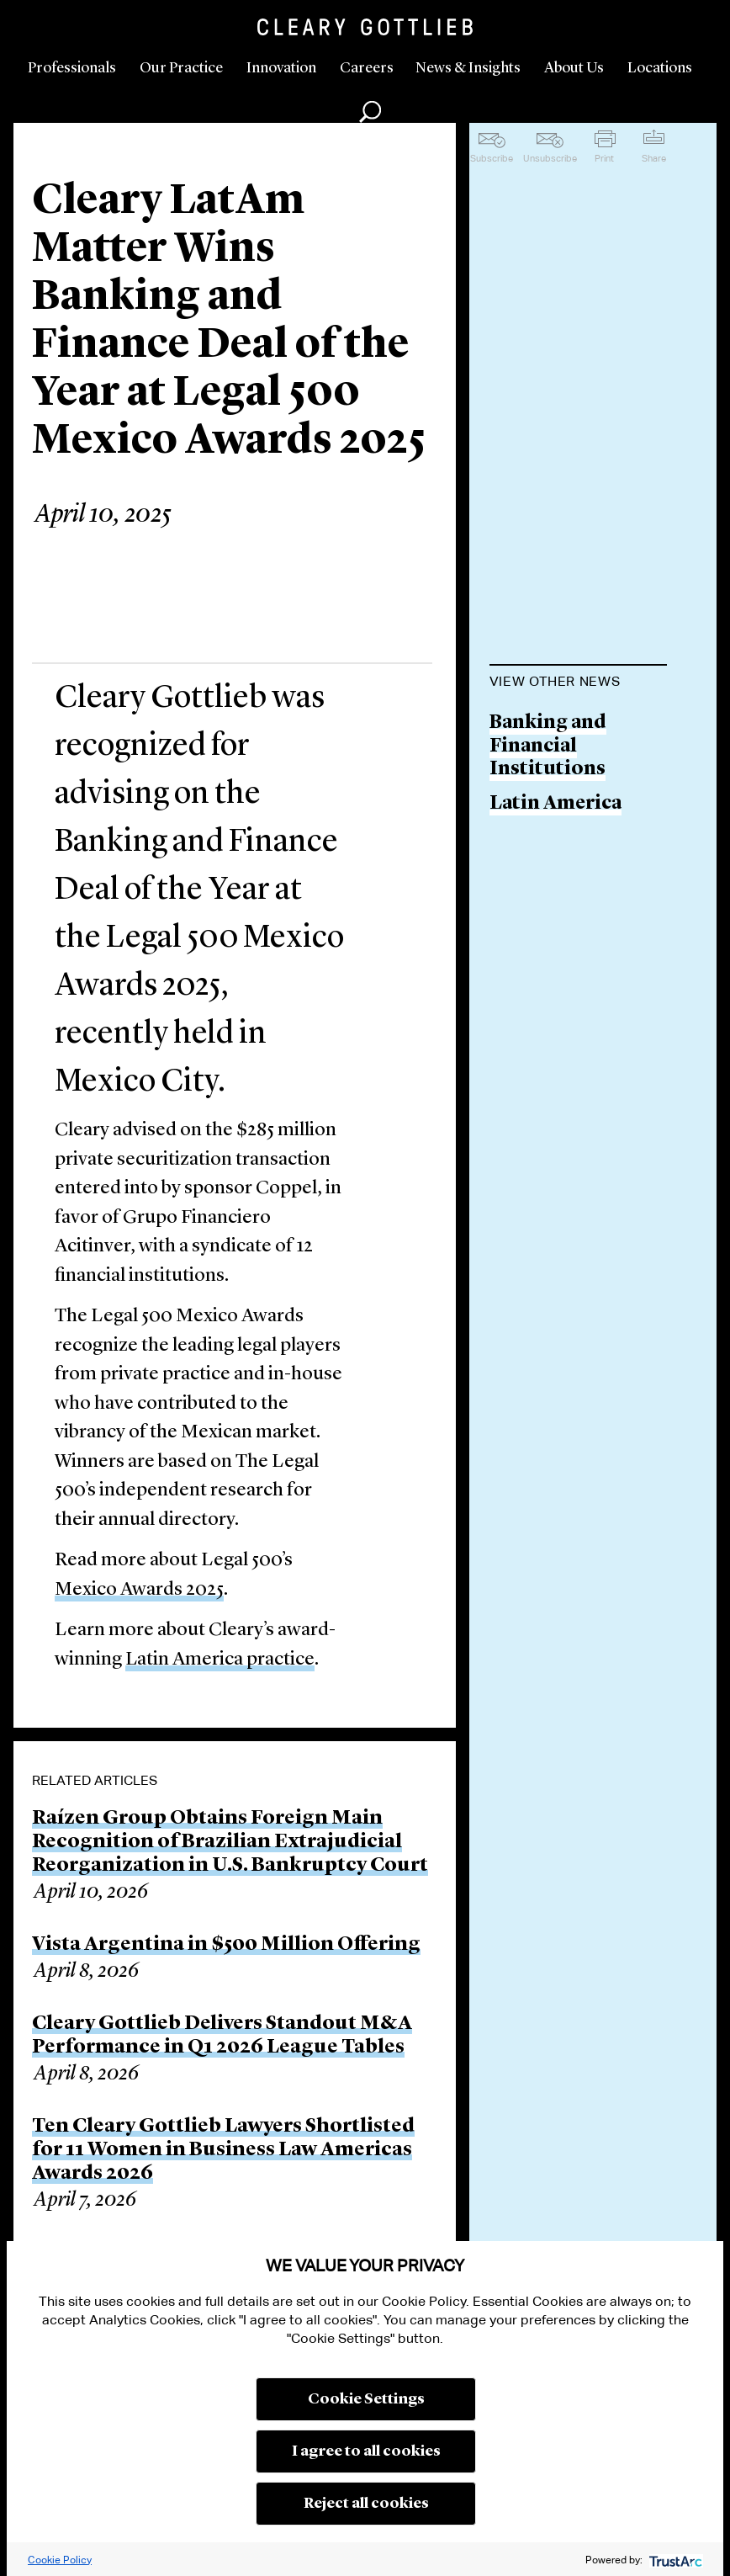  What do you see at coordinates (555, 804) in the screenshot?
I see `Latin America` at bounding box center [555, 804].